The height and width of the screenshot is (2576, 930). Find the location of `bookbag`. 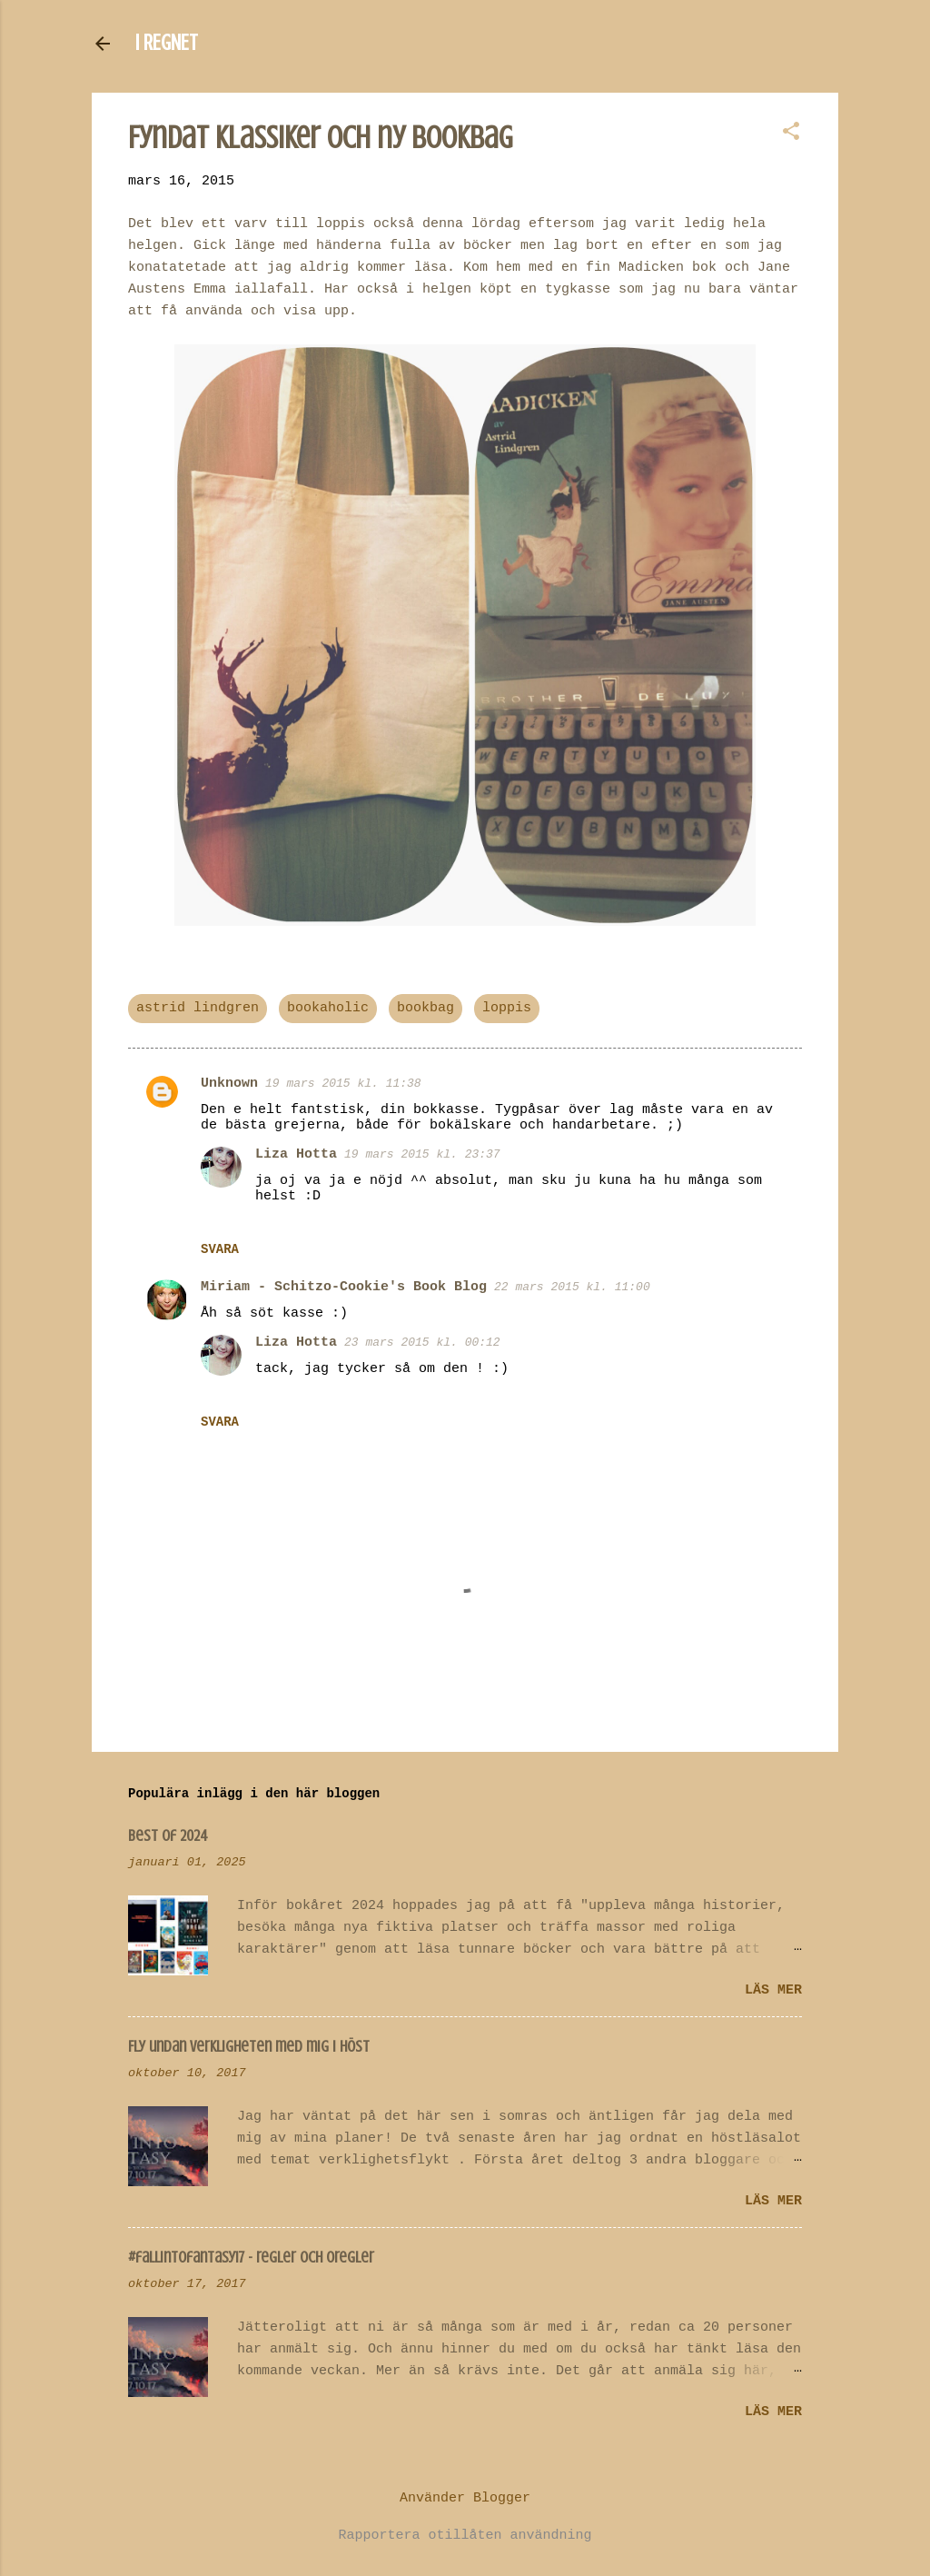

bookbag is located at coordinates (425, 1008).